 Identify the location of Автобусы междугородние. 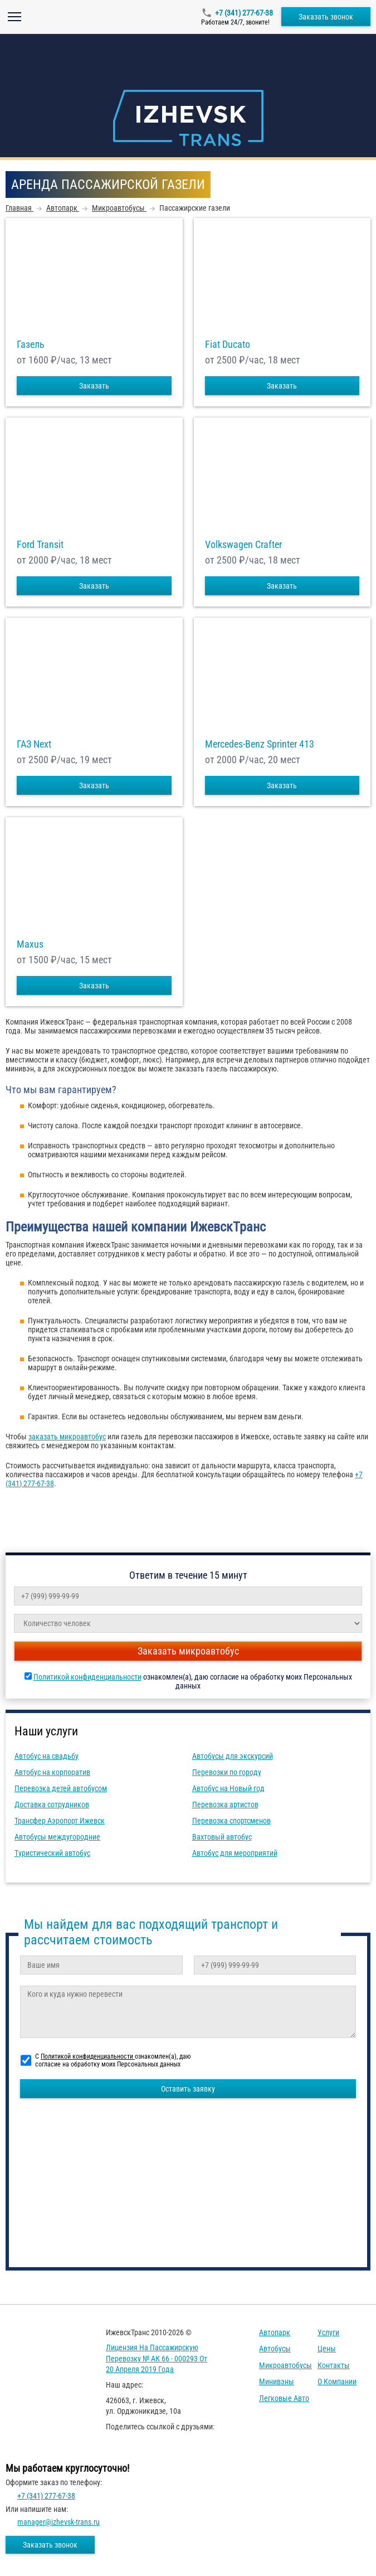
(57, 1836).